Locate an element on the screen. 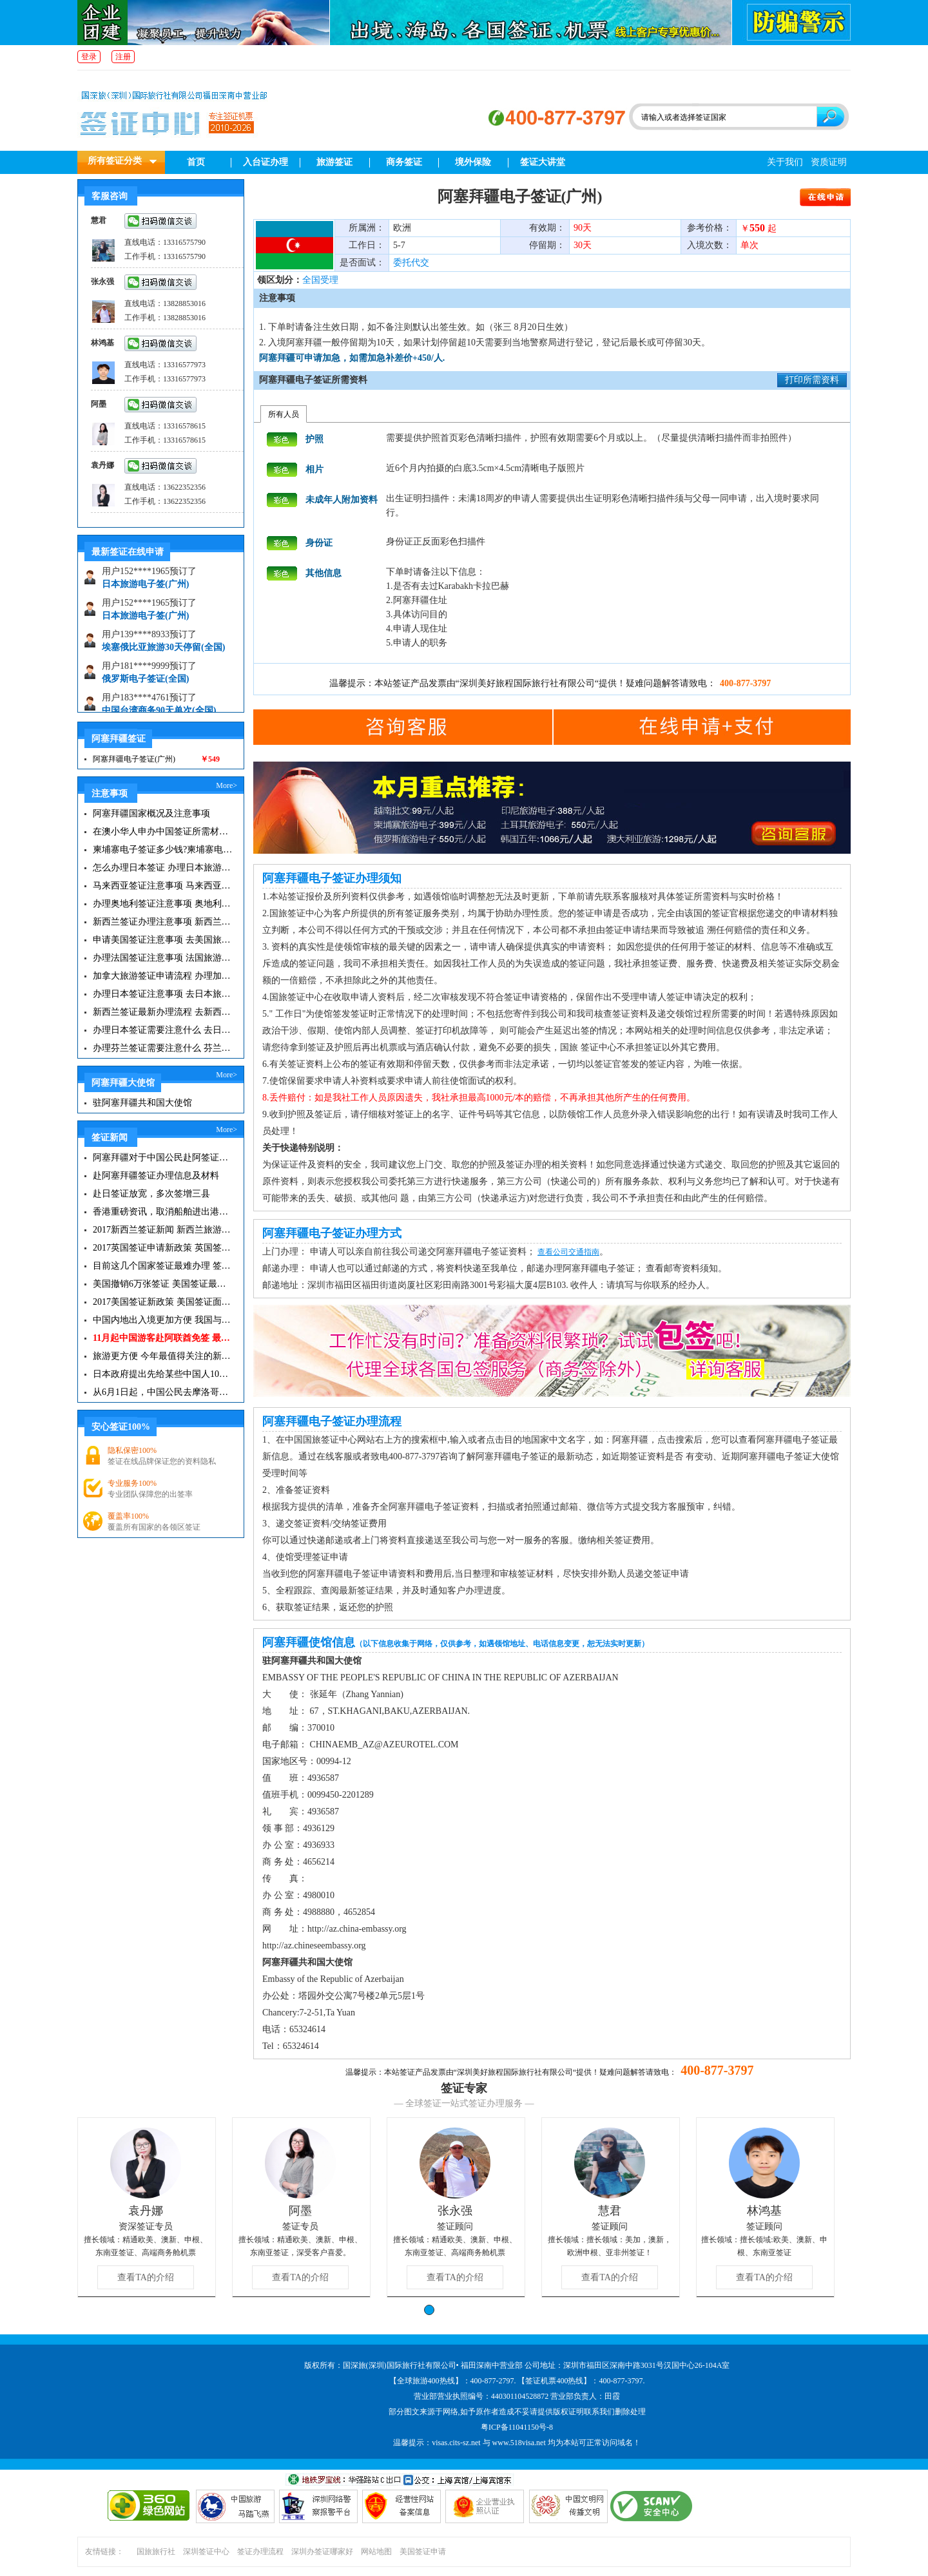  2017英国签证申请新政策 英国签证小贴士 is located at coordinates (163, 1248).